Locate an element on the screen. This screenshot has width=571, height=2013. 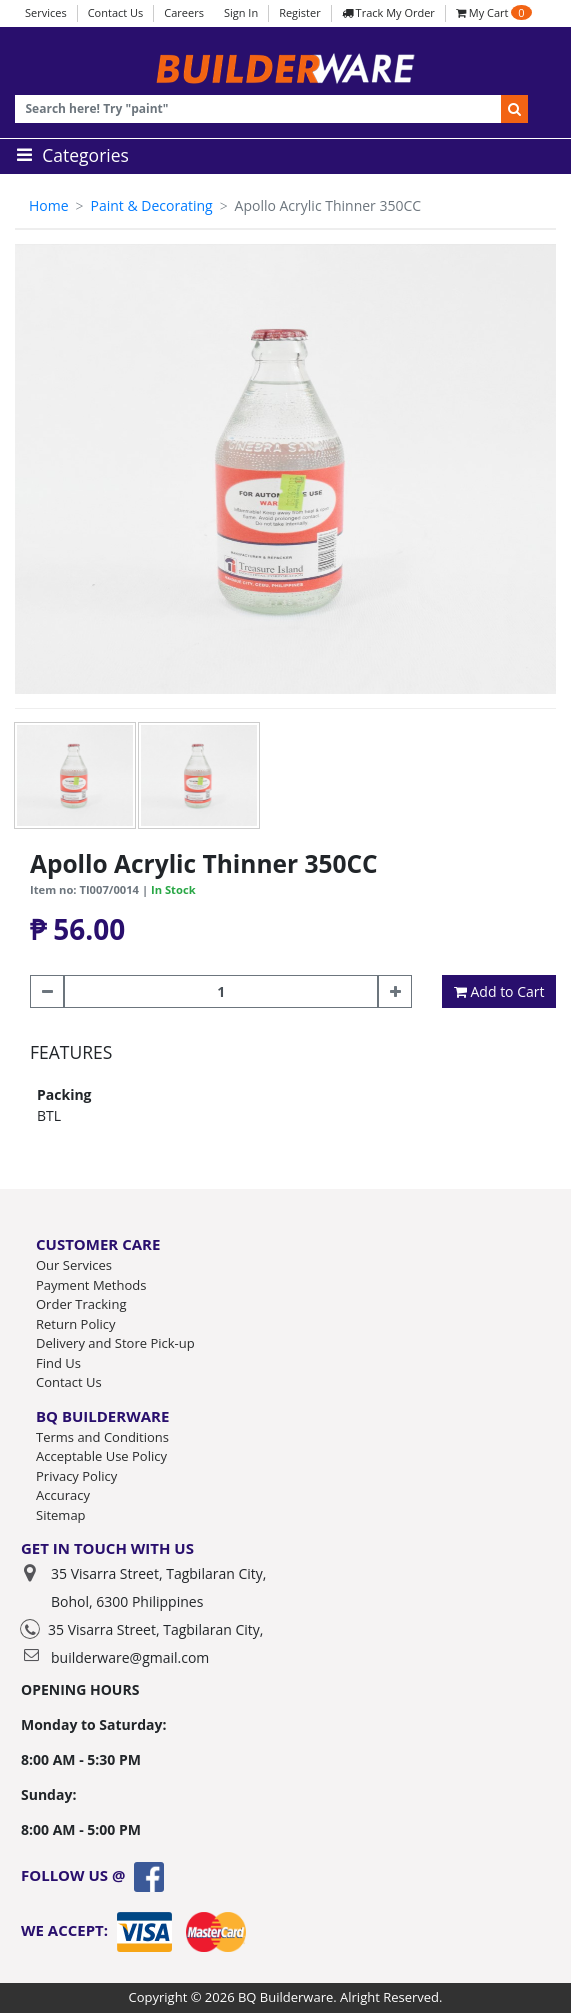
Sitemap is located at coordinates (61, 1515).